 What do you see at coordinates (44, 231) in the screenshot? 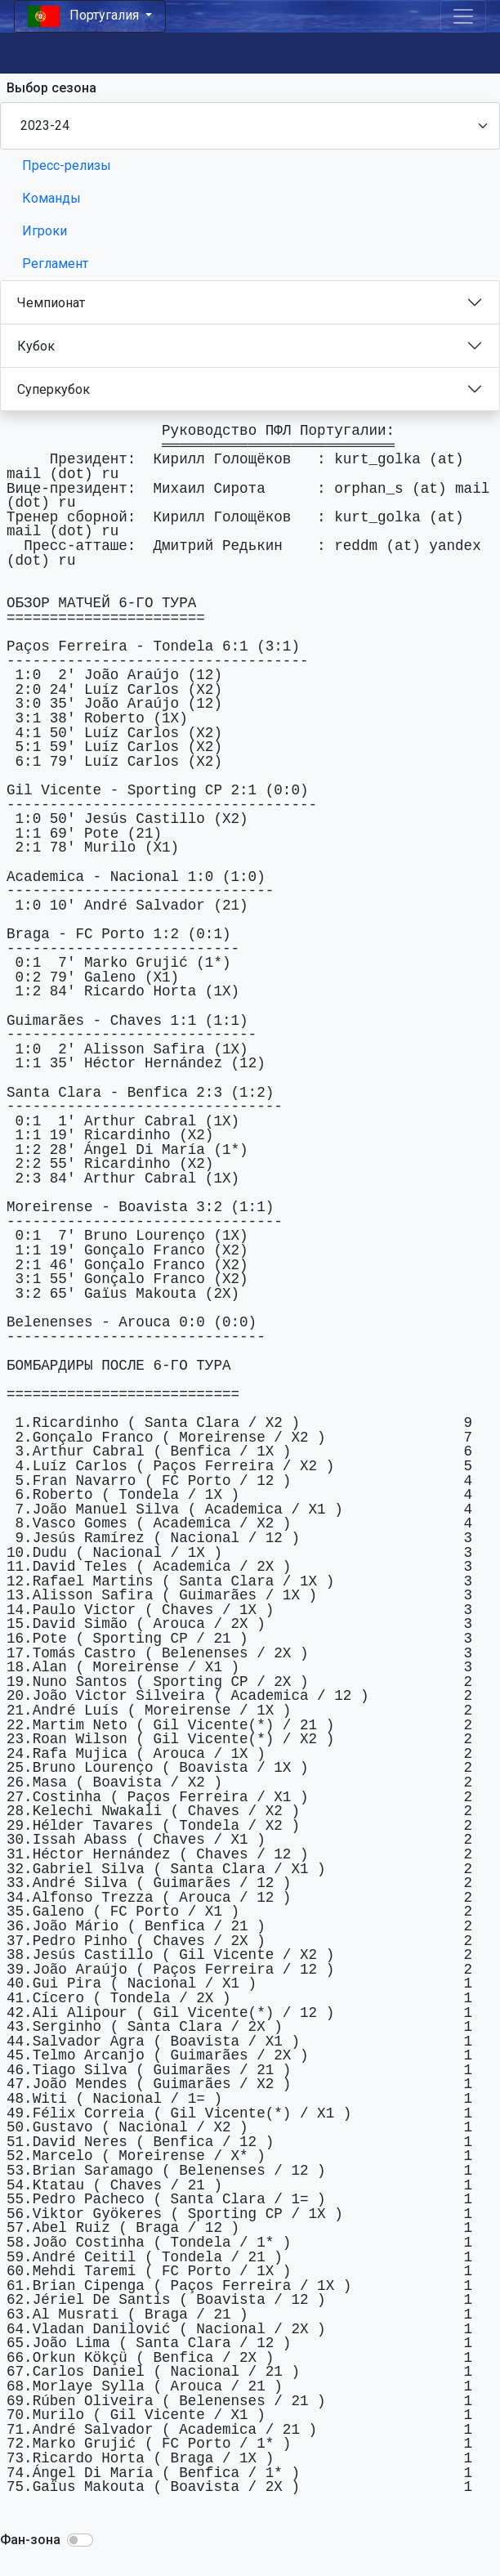
I see `Игроки` at bounding box center [44, 231].